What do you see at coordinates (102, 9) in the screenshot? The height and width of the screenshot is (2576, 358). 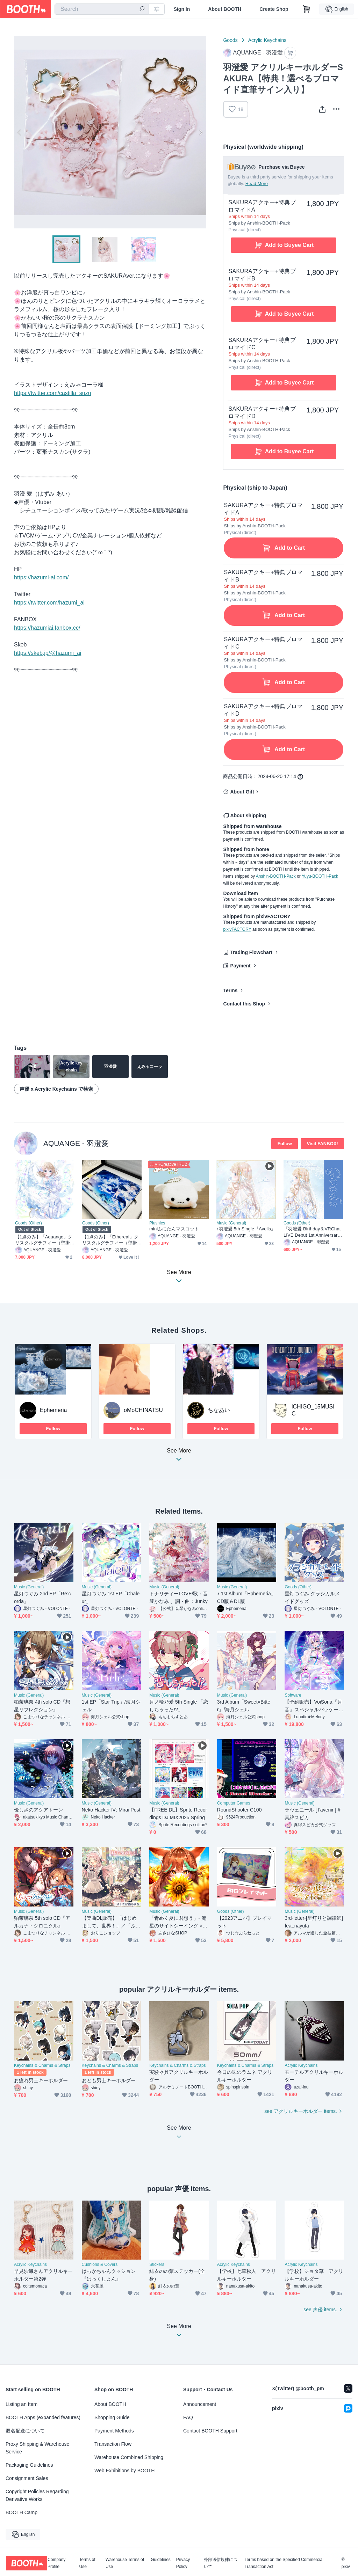 I see `[combobox]` at bounding box center [102, 9].